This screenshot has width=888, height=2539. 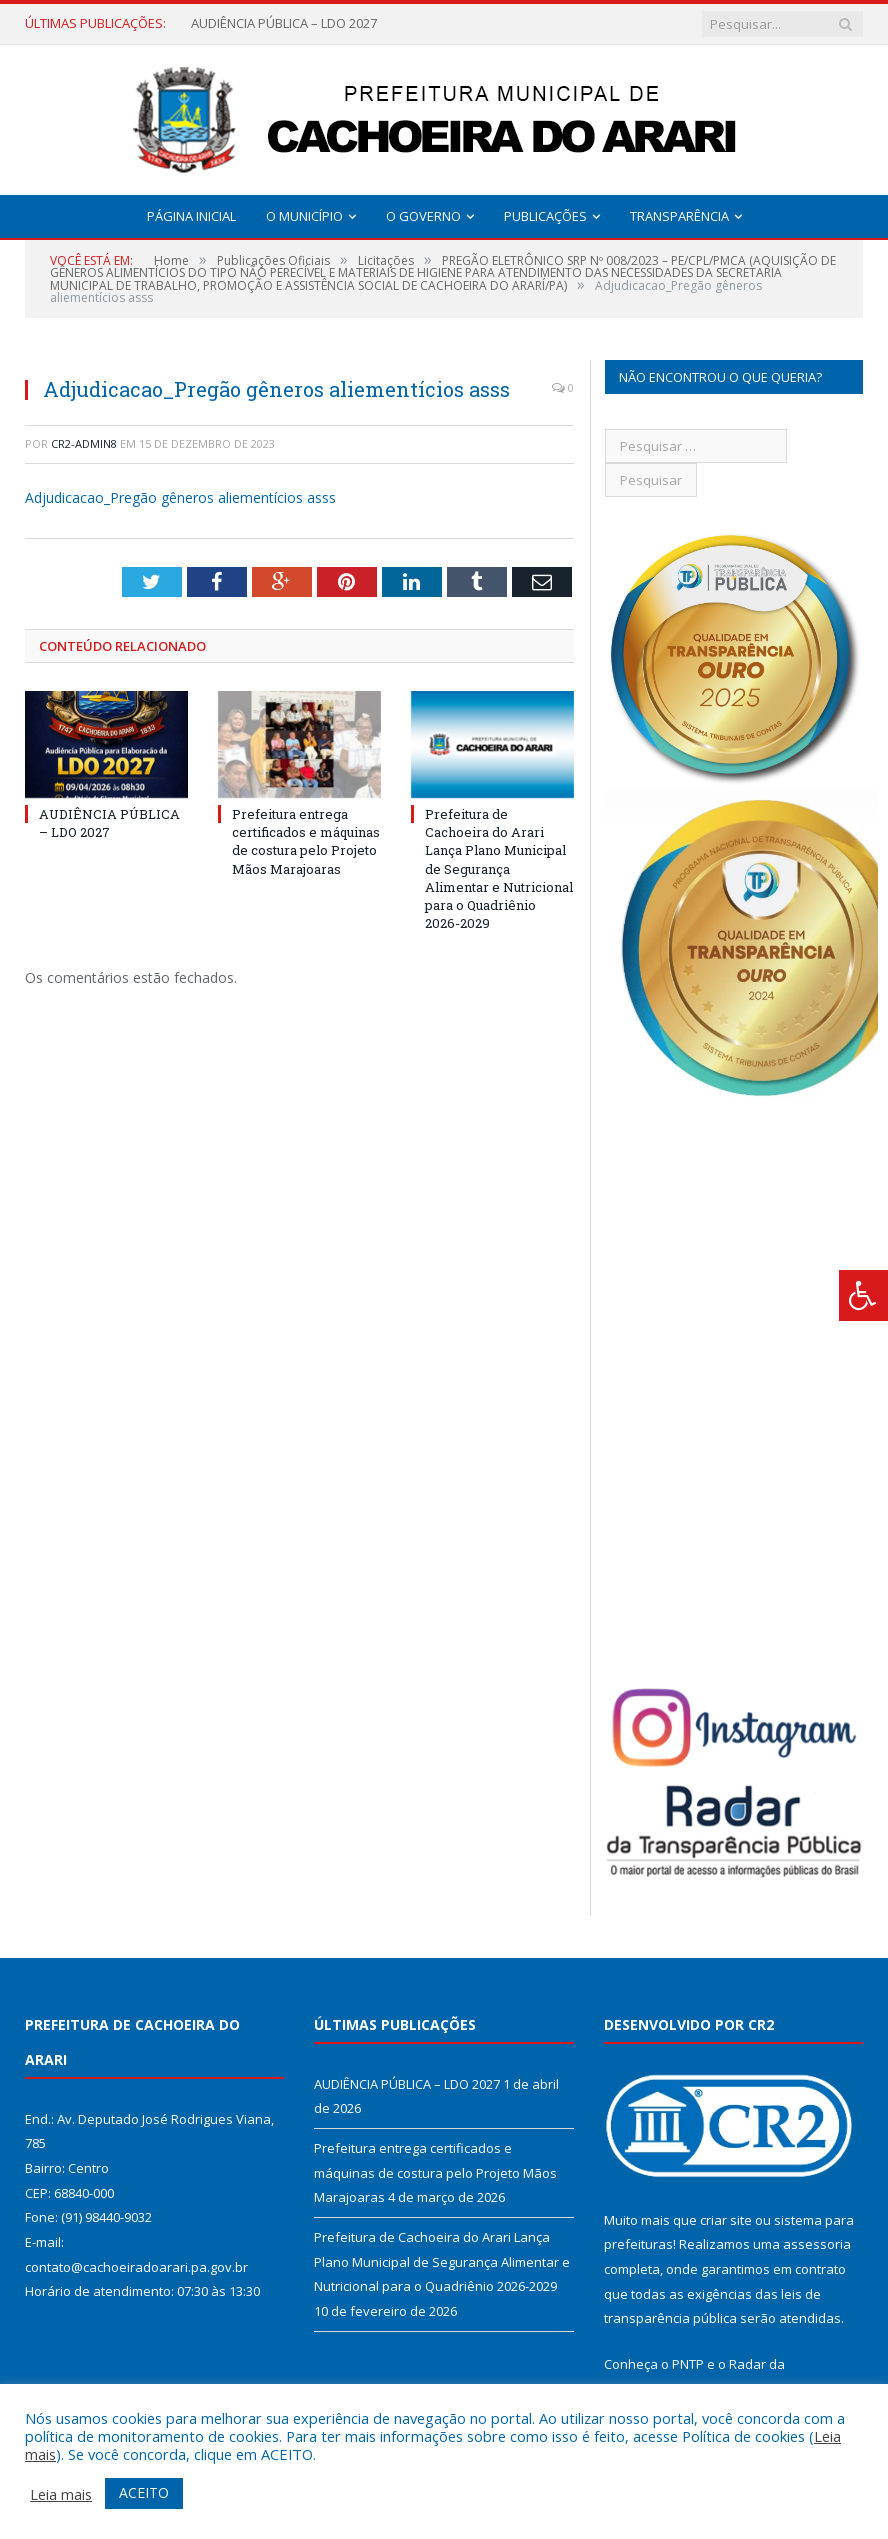 I want to click on Adjudicacao_Pregão gêneros aliementícios asss, so click(x=180, y=497).